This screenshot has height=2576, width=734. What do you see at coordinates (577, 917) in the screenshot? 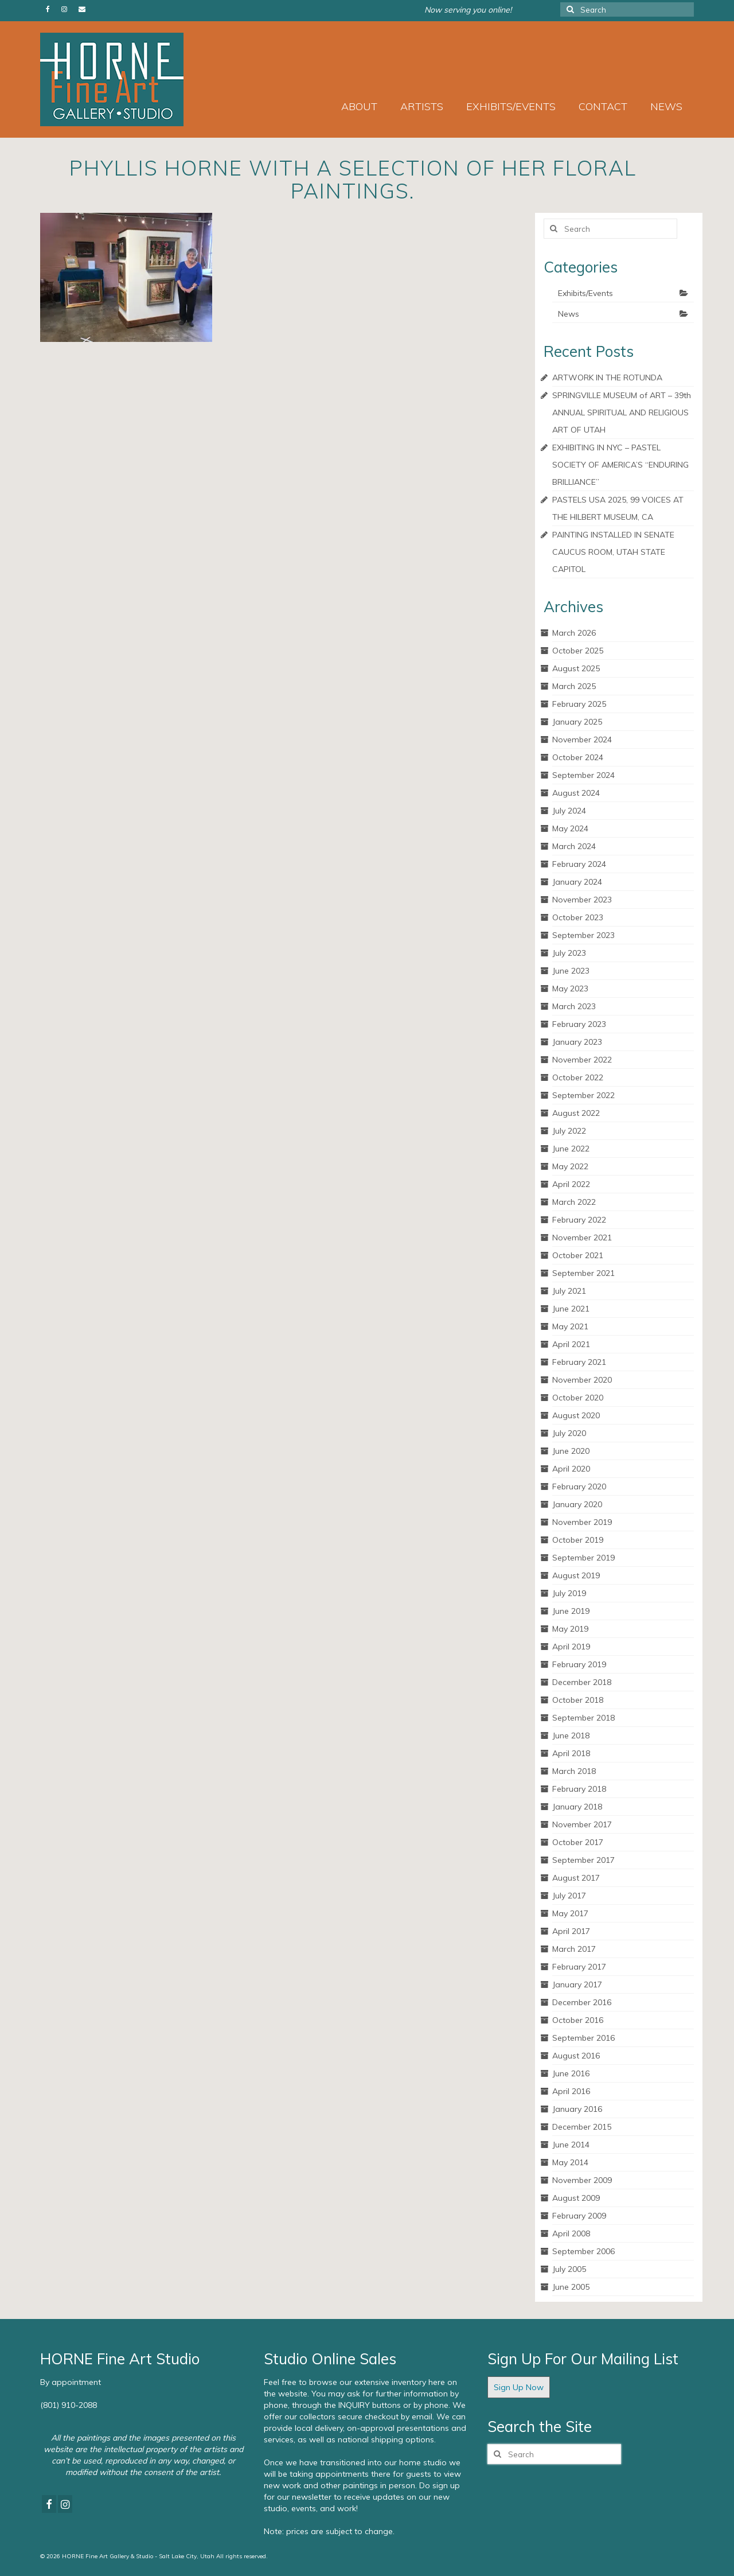
I see `October 2023` at bounding box center [577, 917].